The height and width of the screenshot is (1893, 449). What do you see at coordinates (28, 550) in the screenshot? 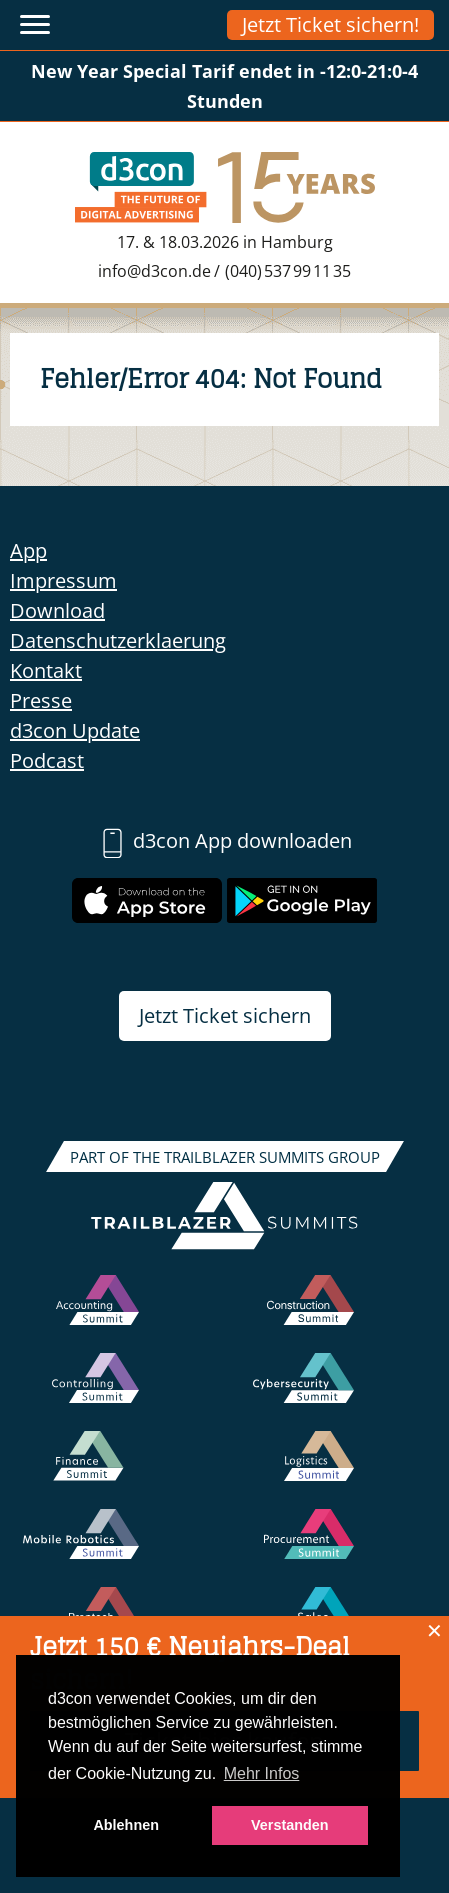
I see `App` at bounding box center [28, 550].